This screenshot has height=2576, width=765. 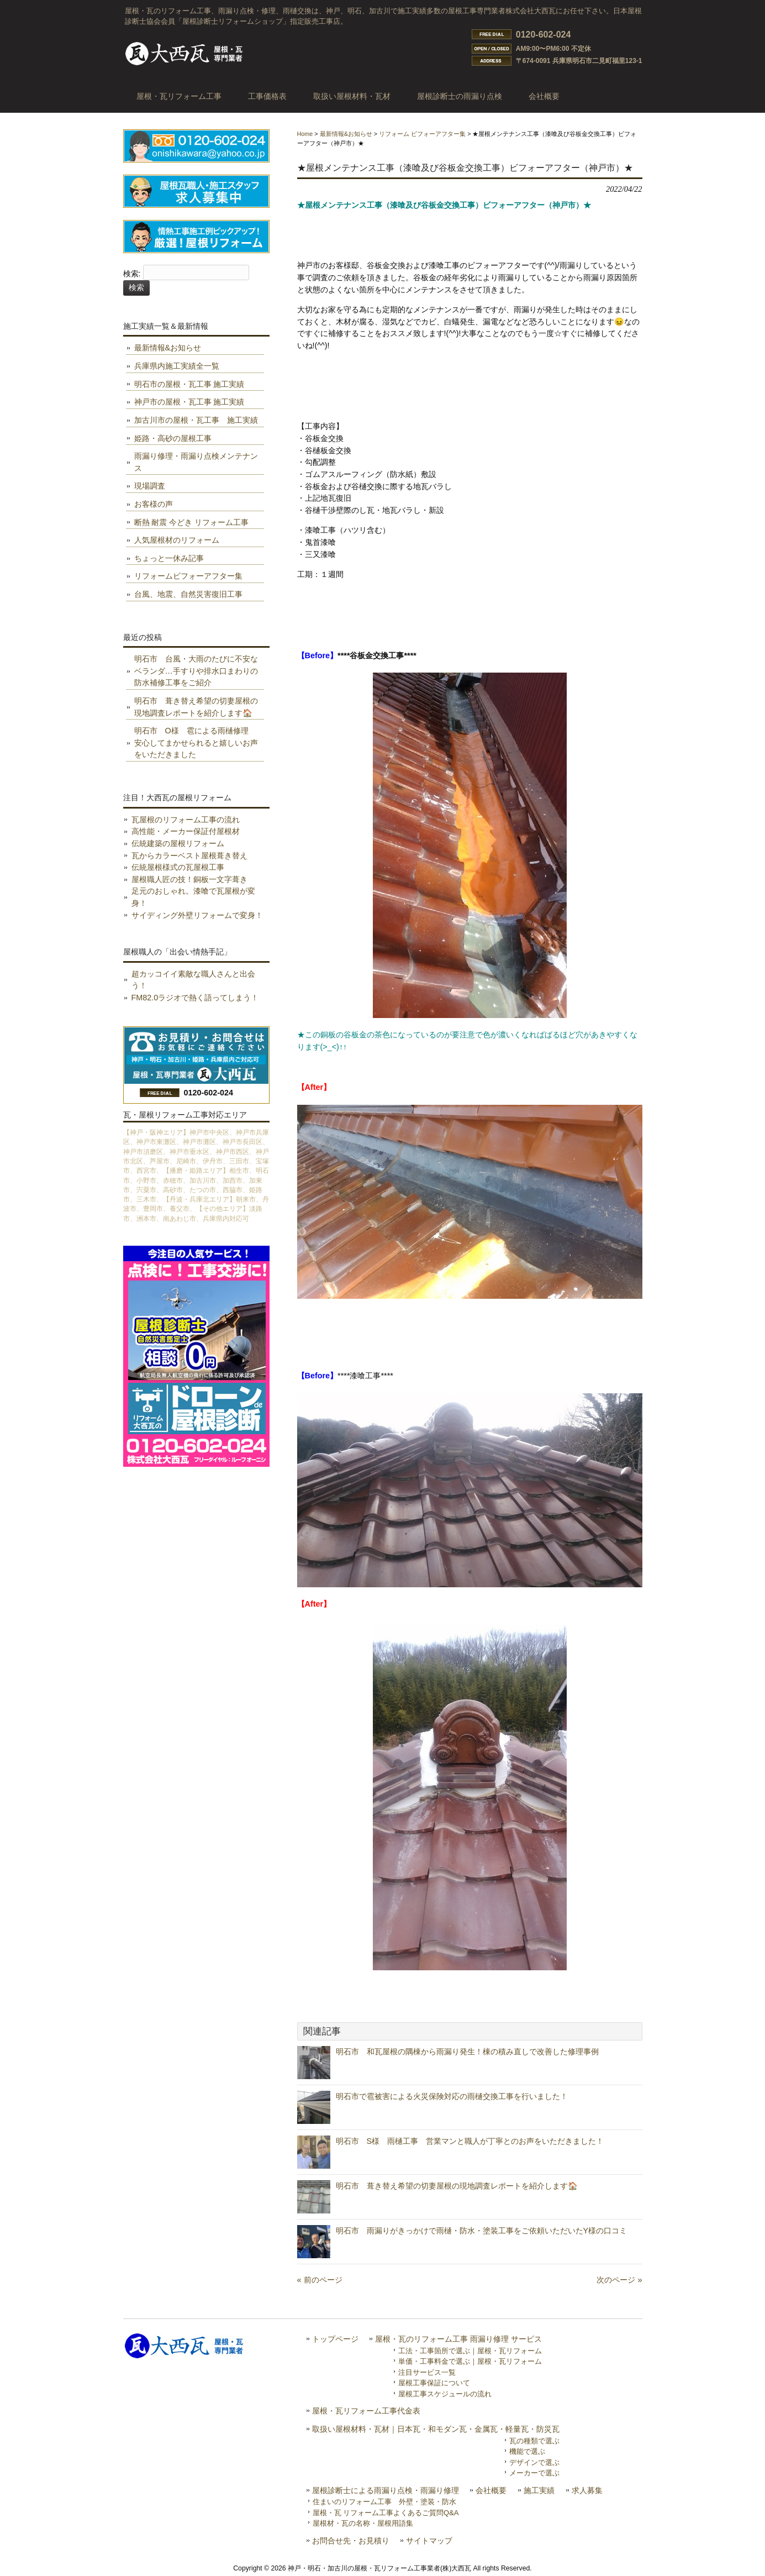 I want to click on 明石市 台風・大雨のたびに不安なベランダ…手すりや排水口まわりの防水補修工事をご紹介️, so click(x=196, y=670).